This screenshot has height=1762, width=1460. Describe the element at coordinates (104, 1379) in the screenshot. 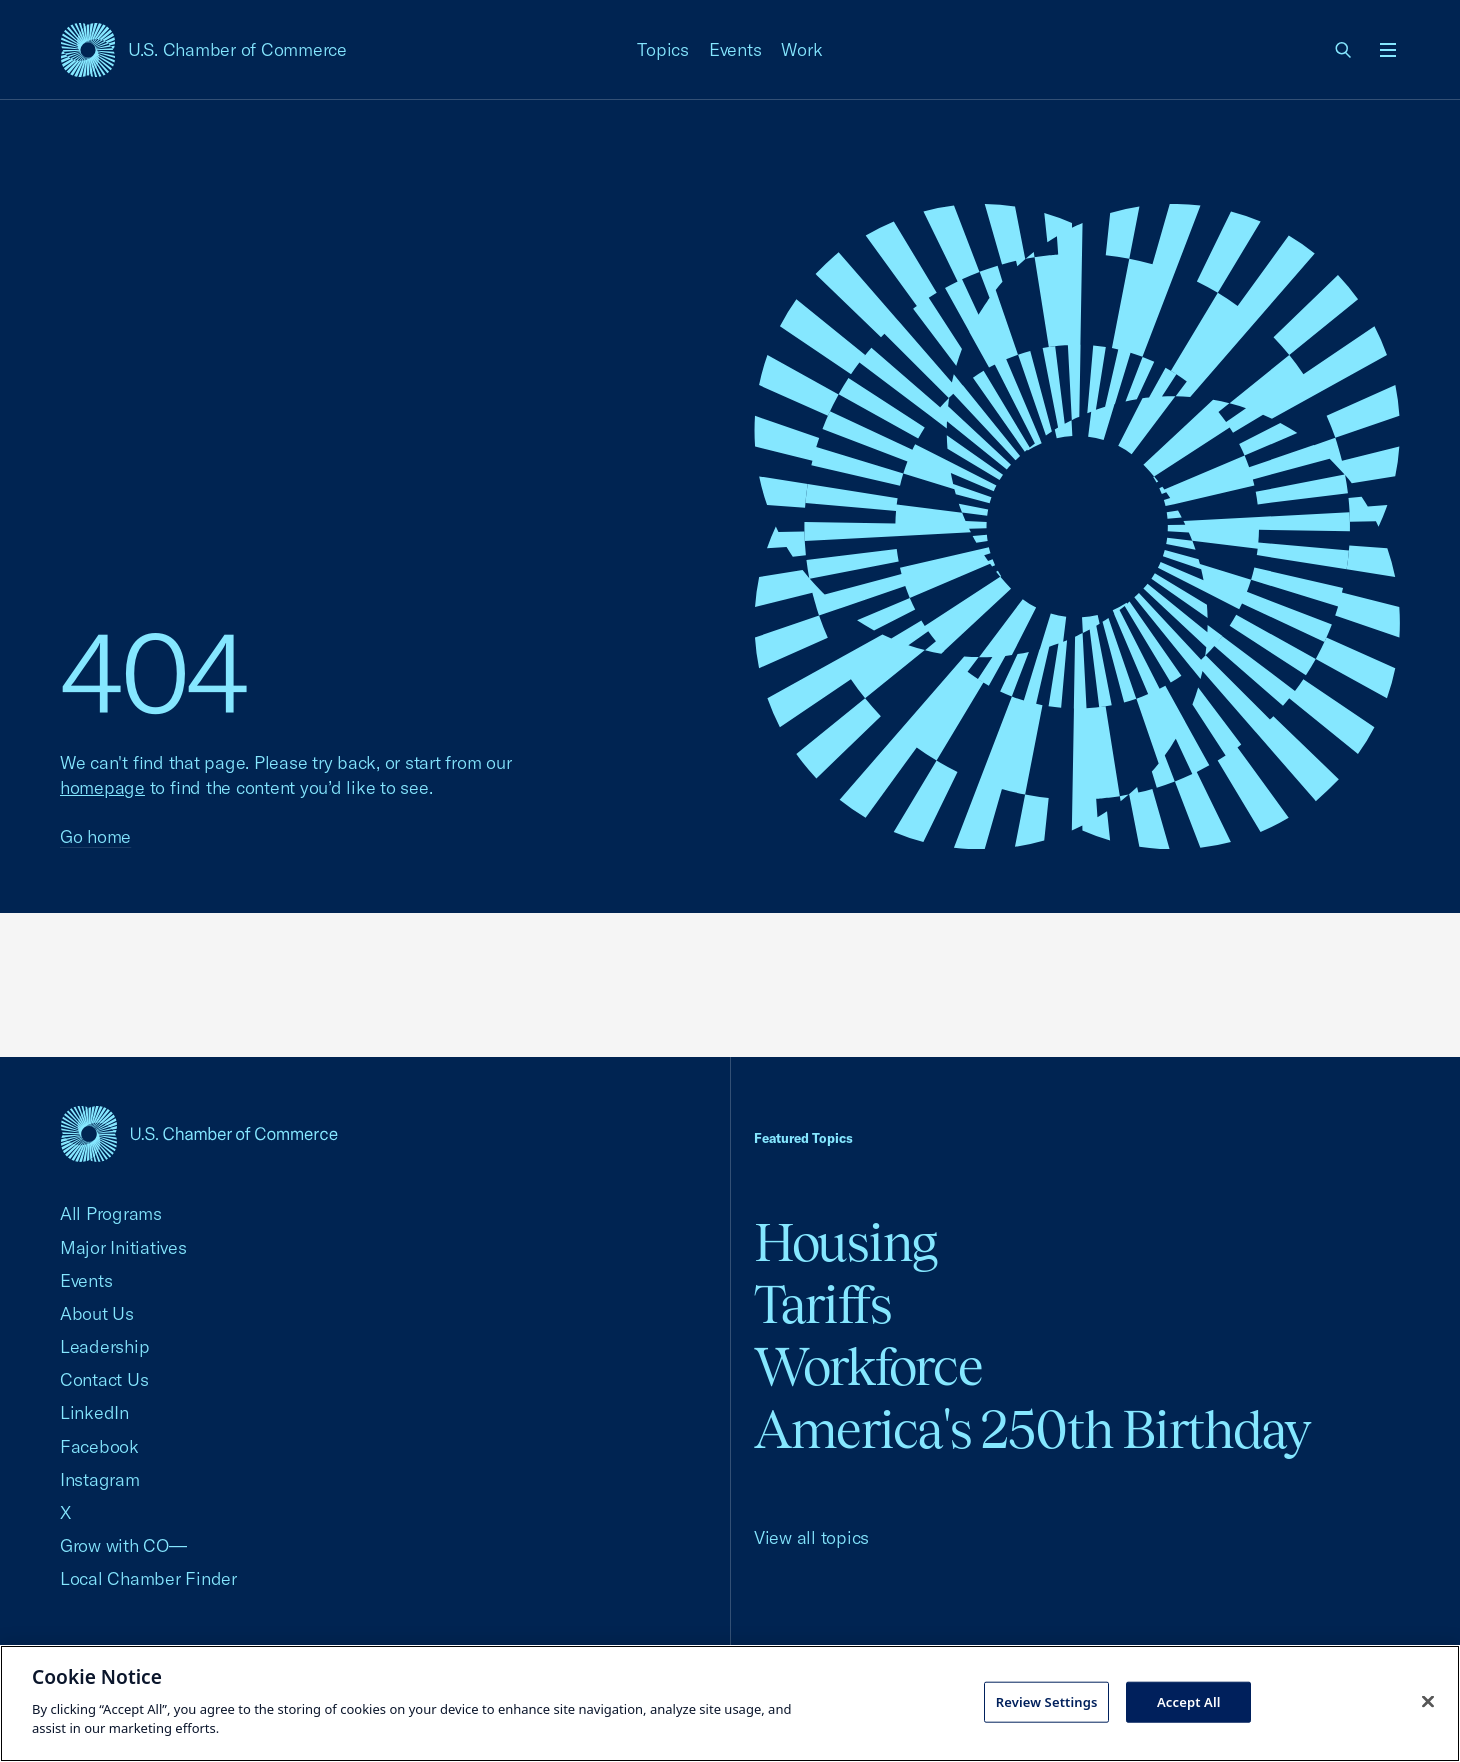

I see `Contact Us` at that location.